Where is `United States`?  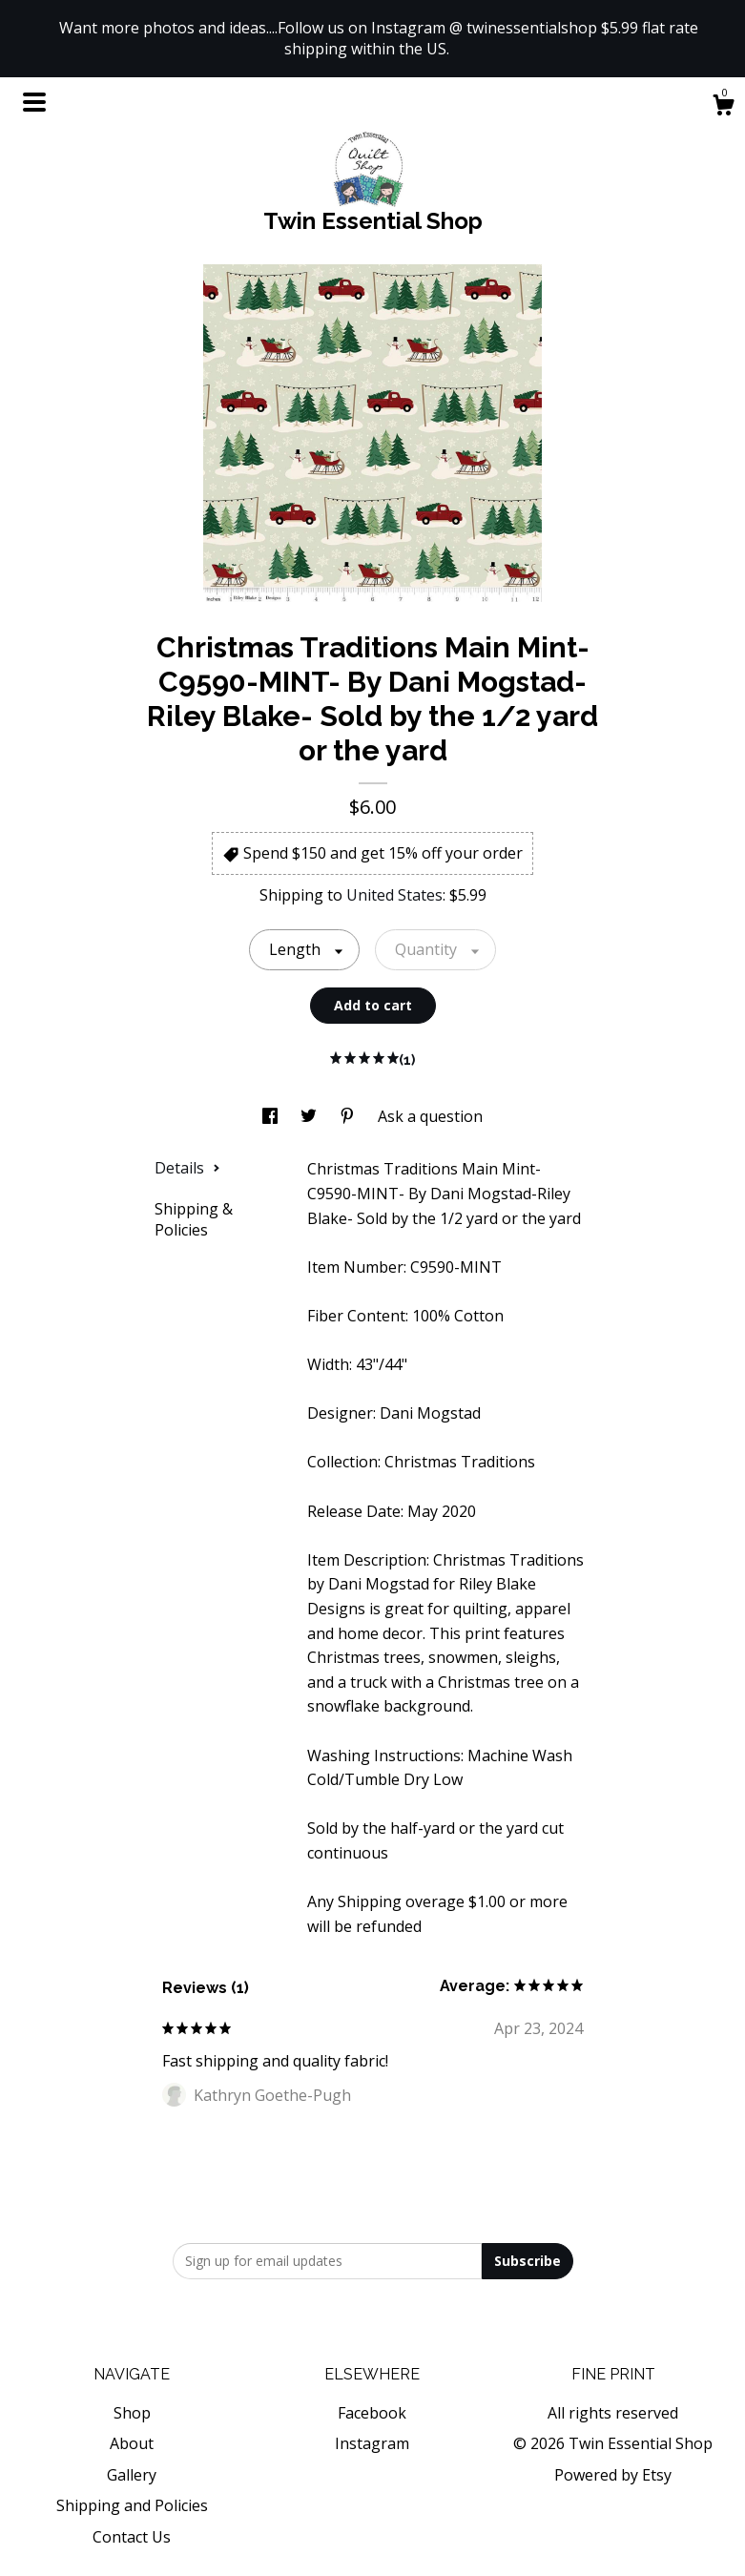 United States is located at coordinates (394, 894).